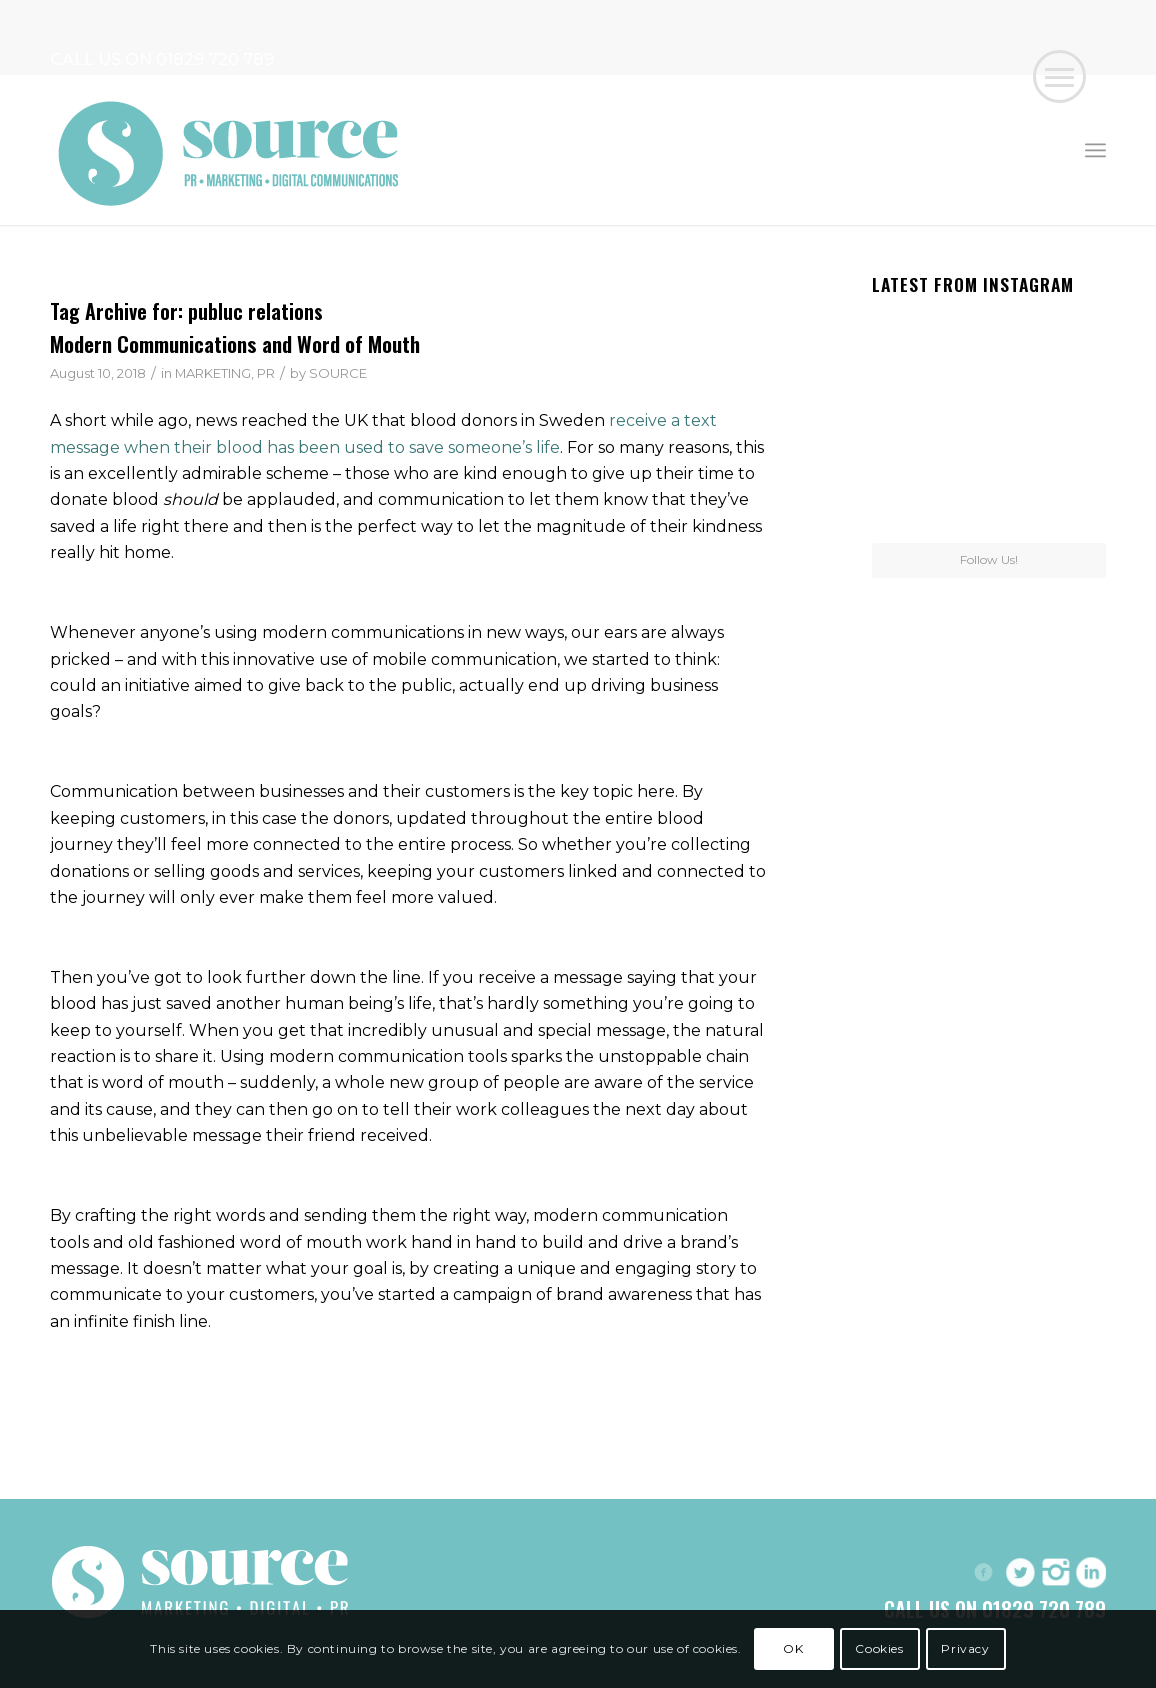  What do you see at coordinates (879, 1648) in the screenshot?
I see `Cookies` at bounding box center [879, 1648].